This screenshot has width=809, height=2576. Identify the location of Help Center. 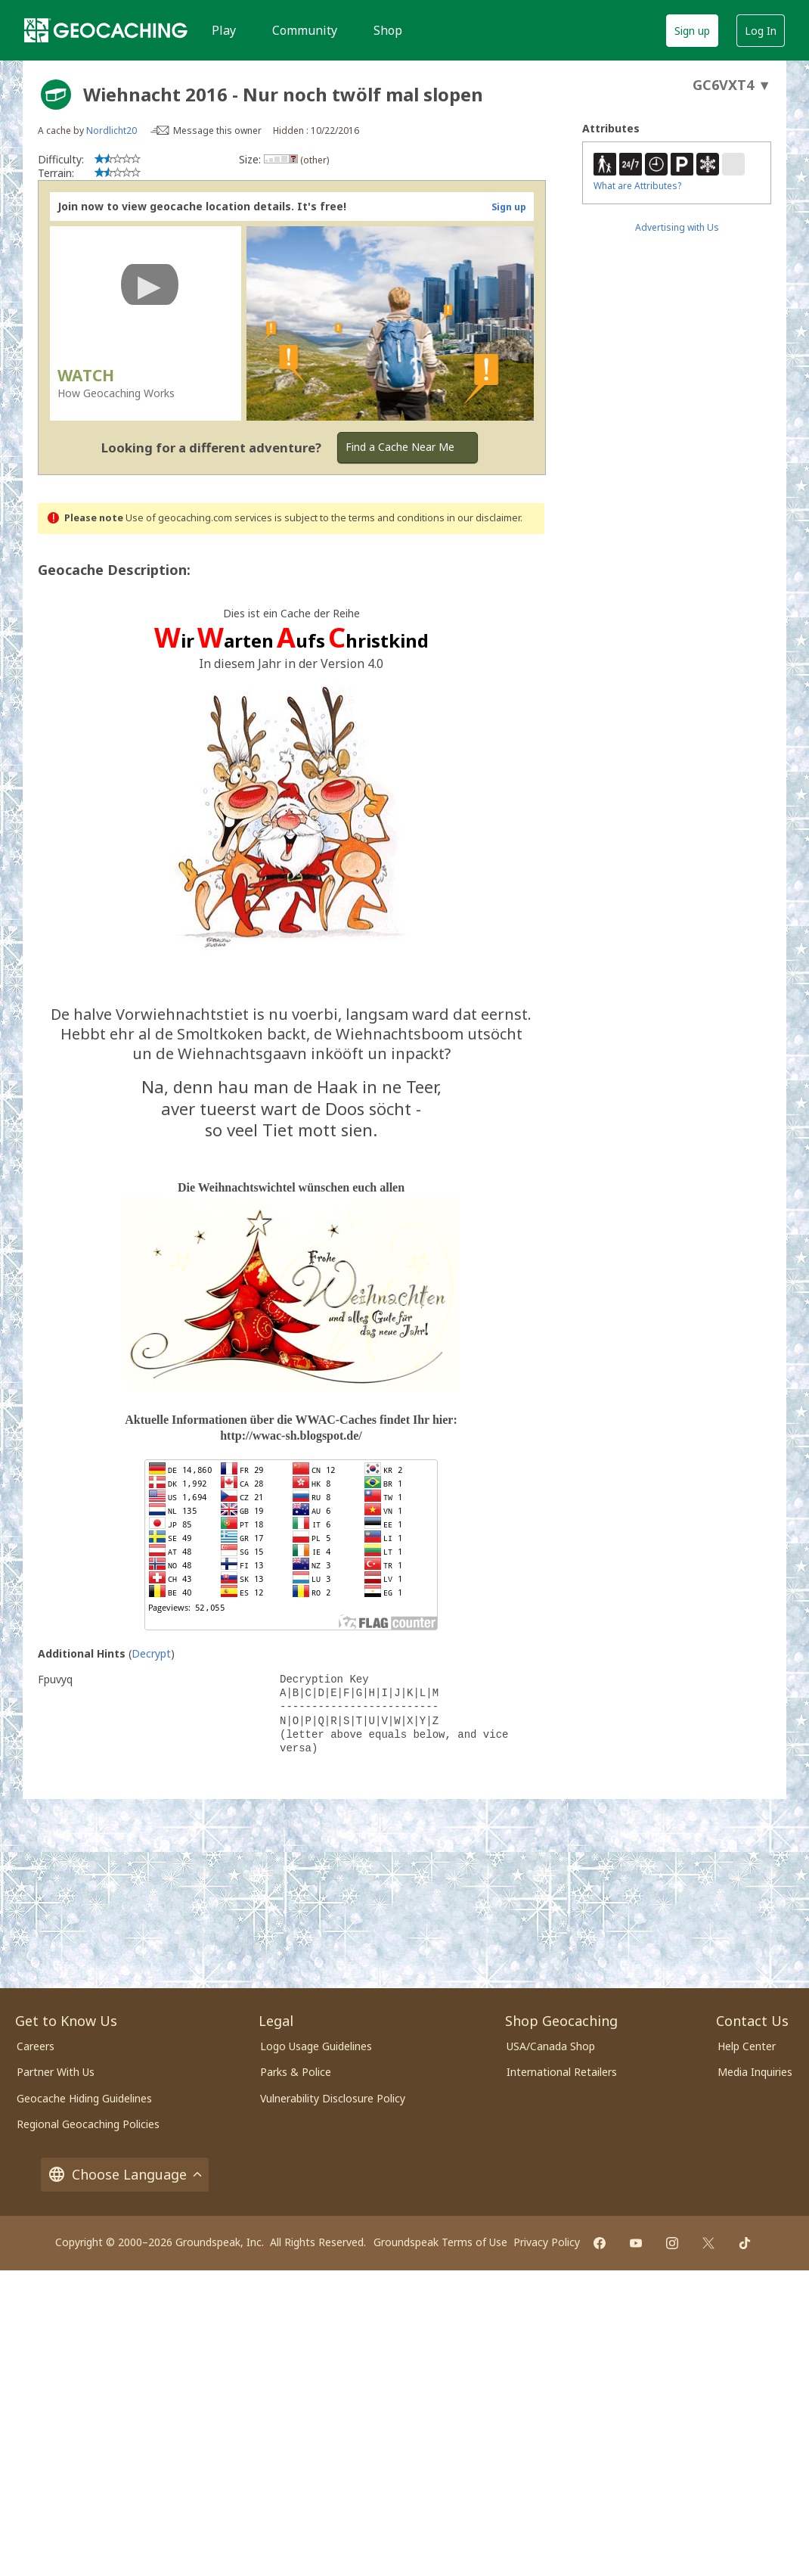
(747, 2046).